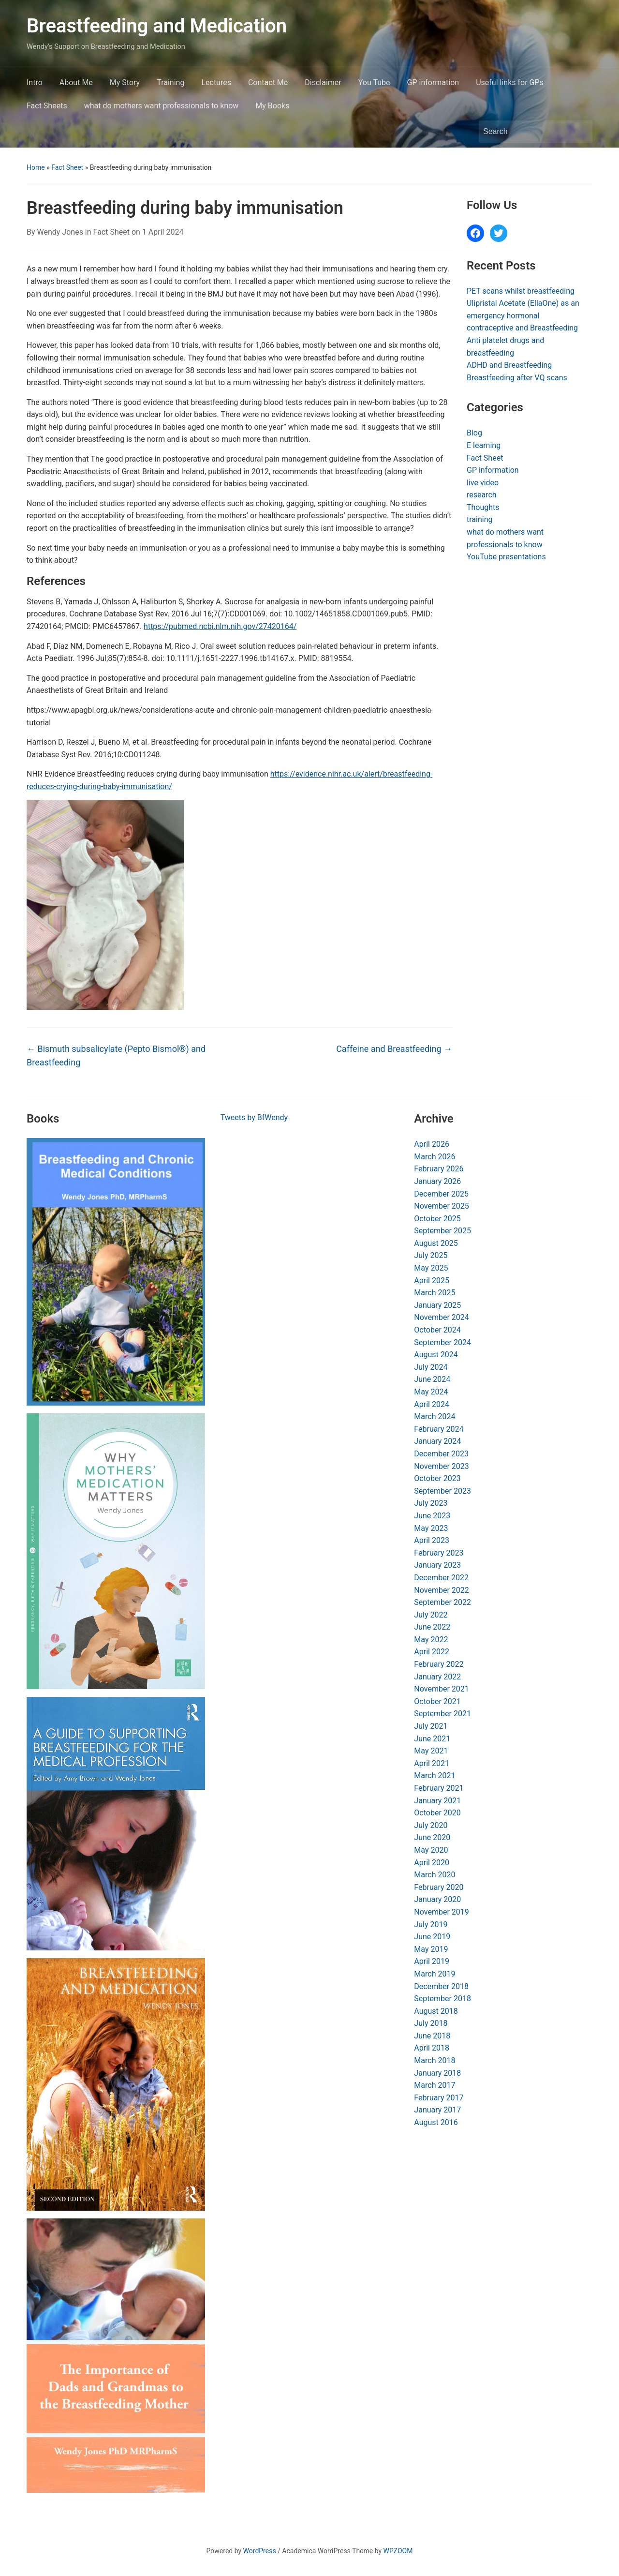  Describe the element at coordinates (254, 1117) in the screenshot. I see `Tweets by BfWendy` at that location.